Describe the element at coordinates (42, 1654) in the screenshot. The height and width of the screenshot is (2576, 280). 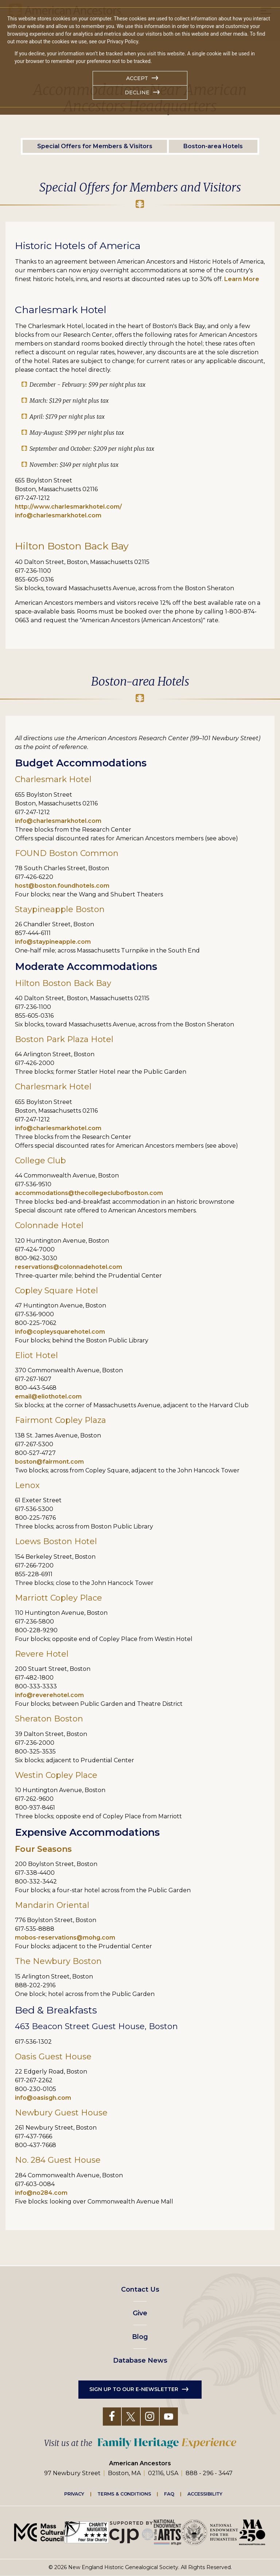
I see `Revere Hotel` at that location.